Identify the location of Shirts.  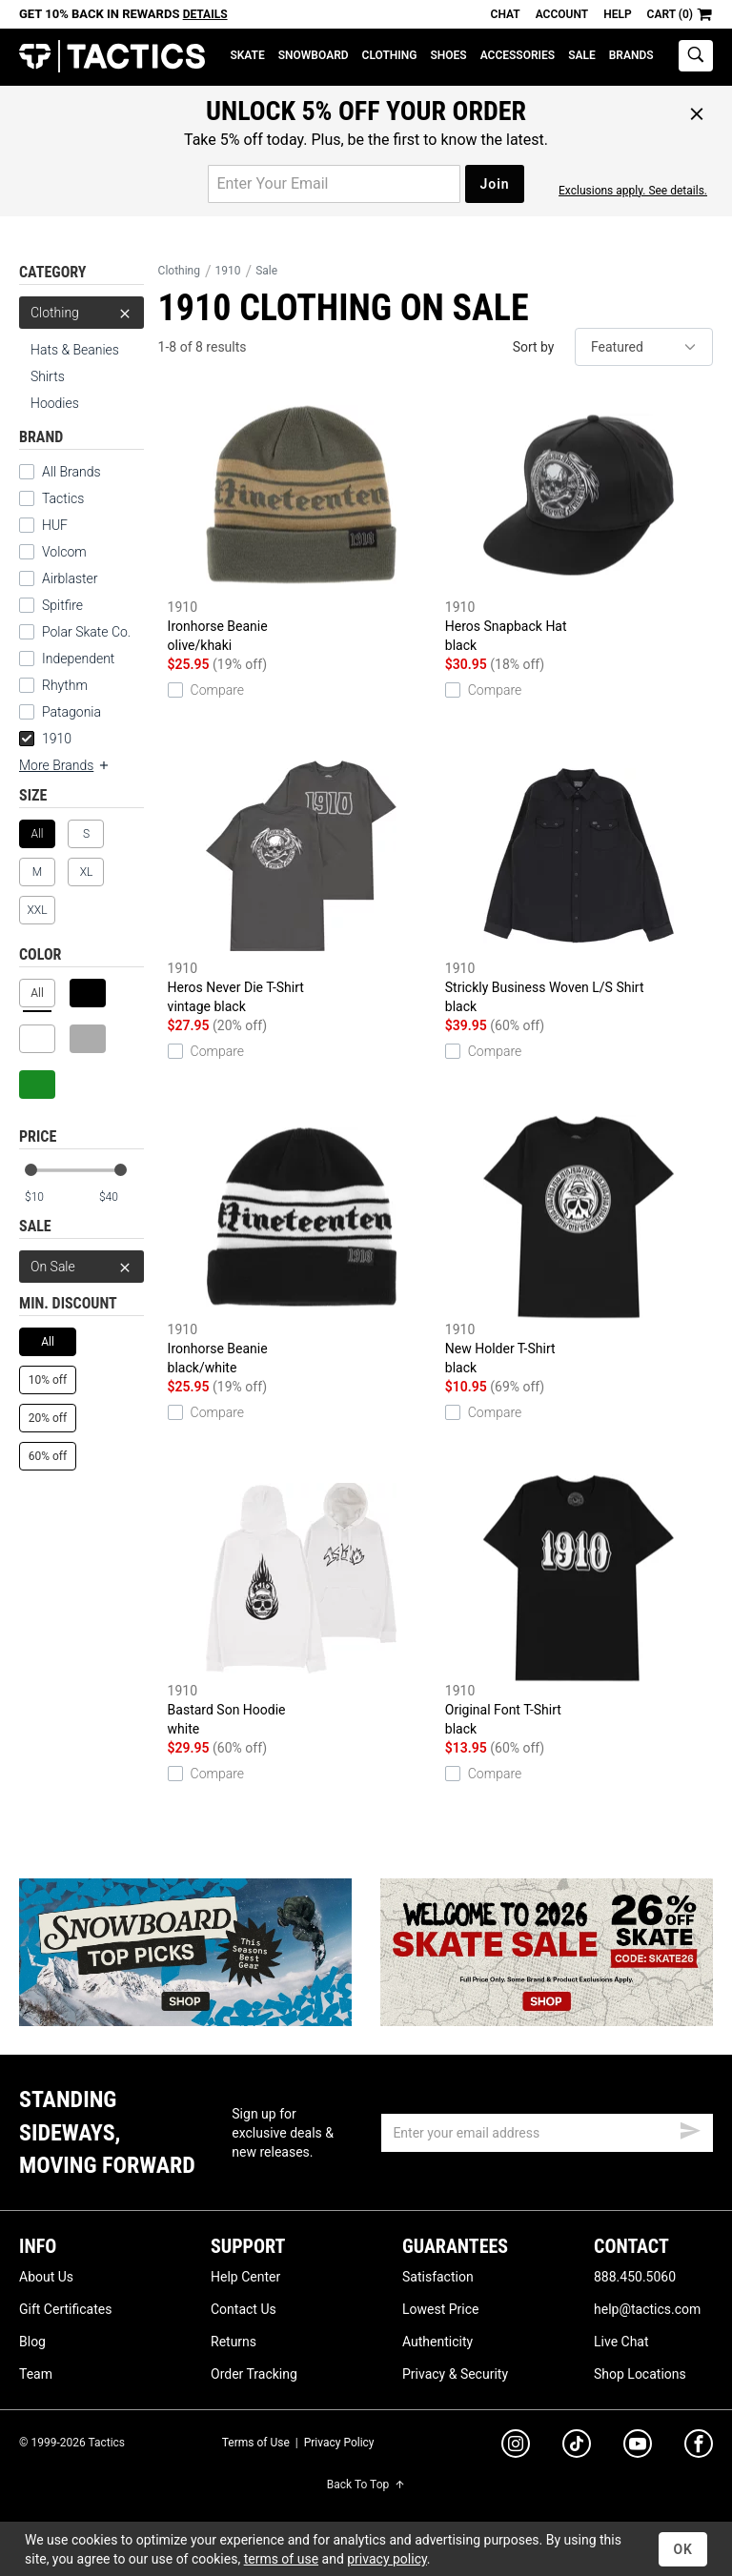
(47, 376).